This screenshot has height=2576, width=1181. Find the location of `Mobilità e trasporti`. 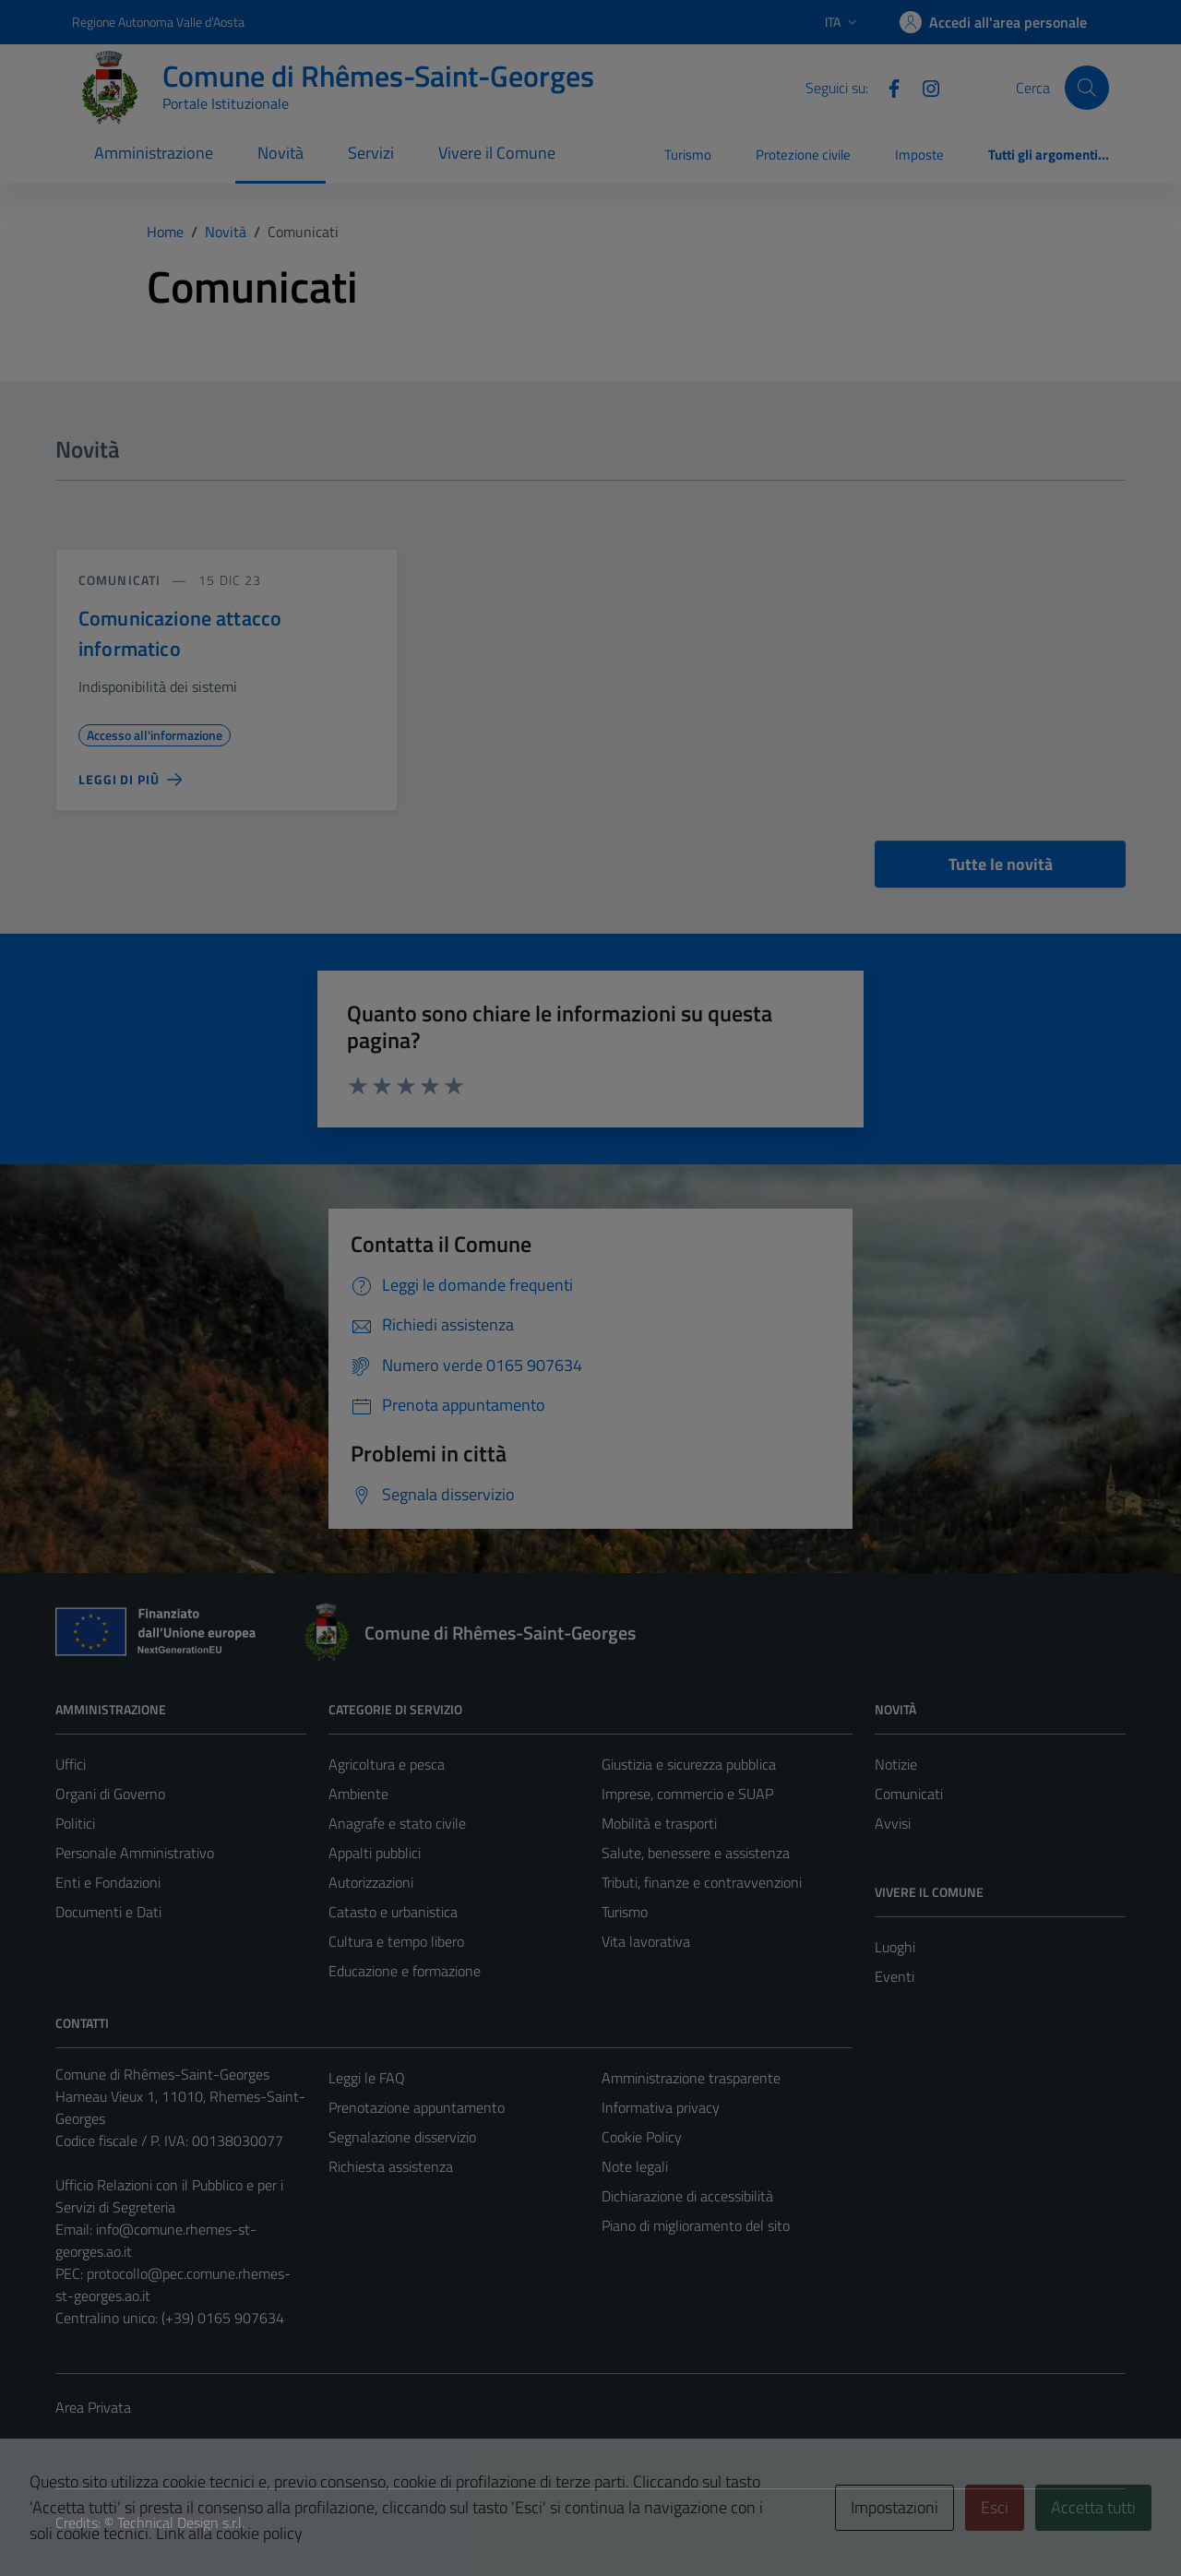

Mobilità e trasporti is located at coordinates (659, 1823).